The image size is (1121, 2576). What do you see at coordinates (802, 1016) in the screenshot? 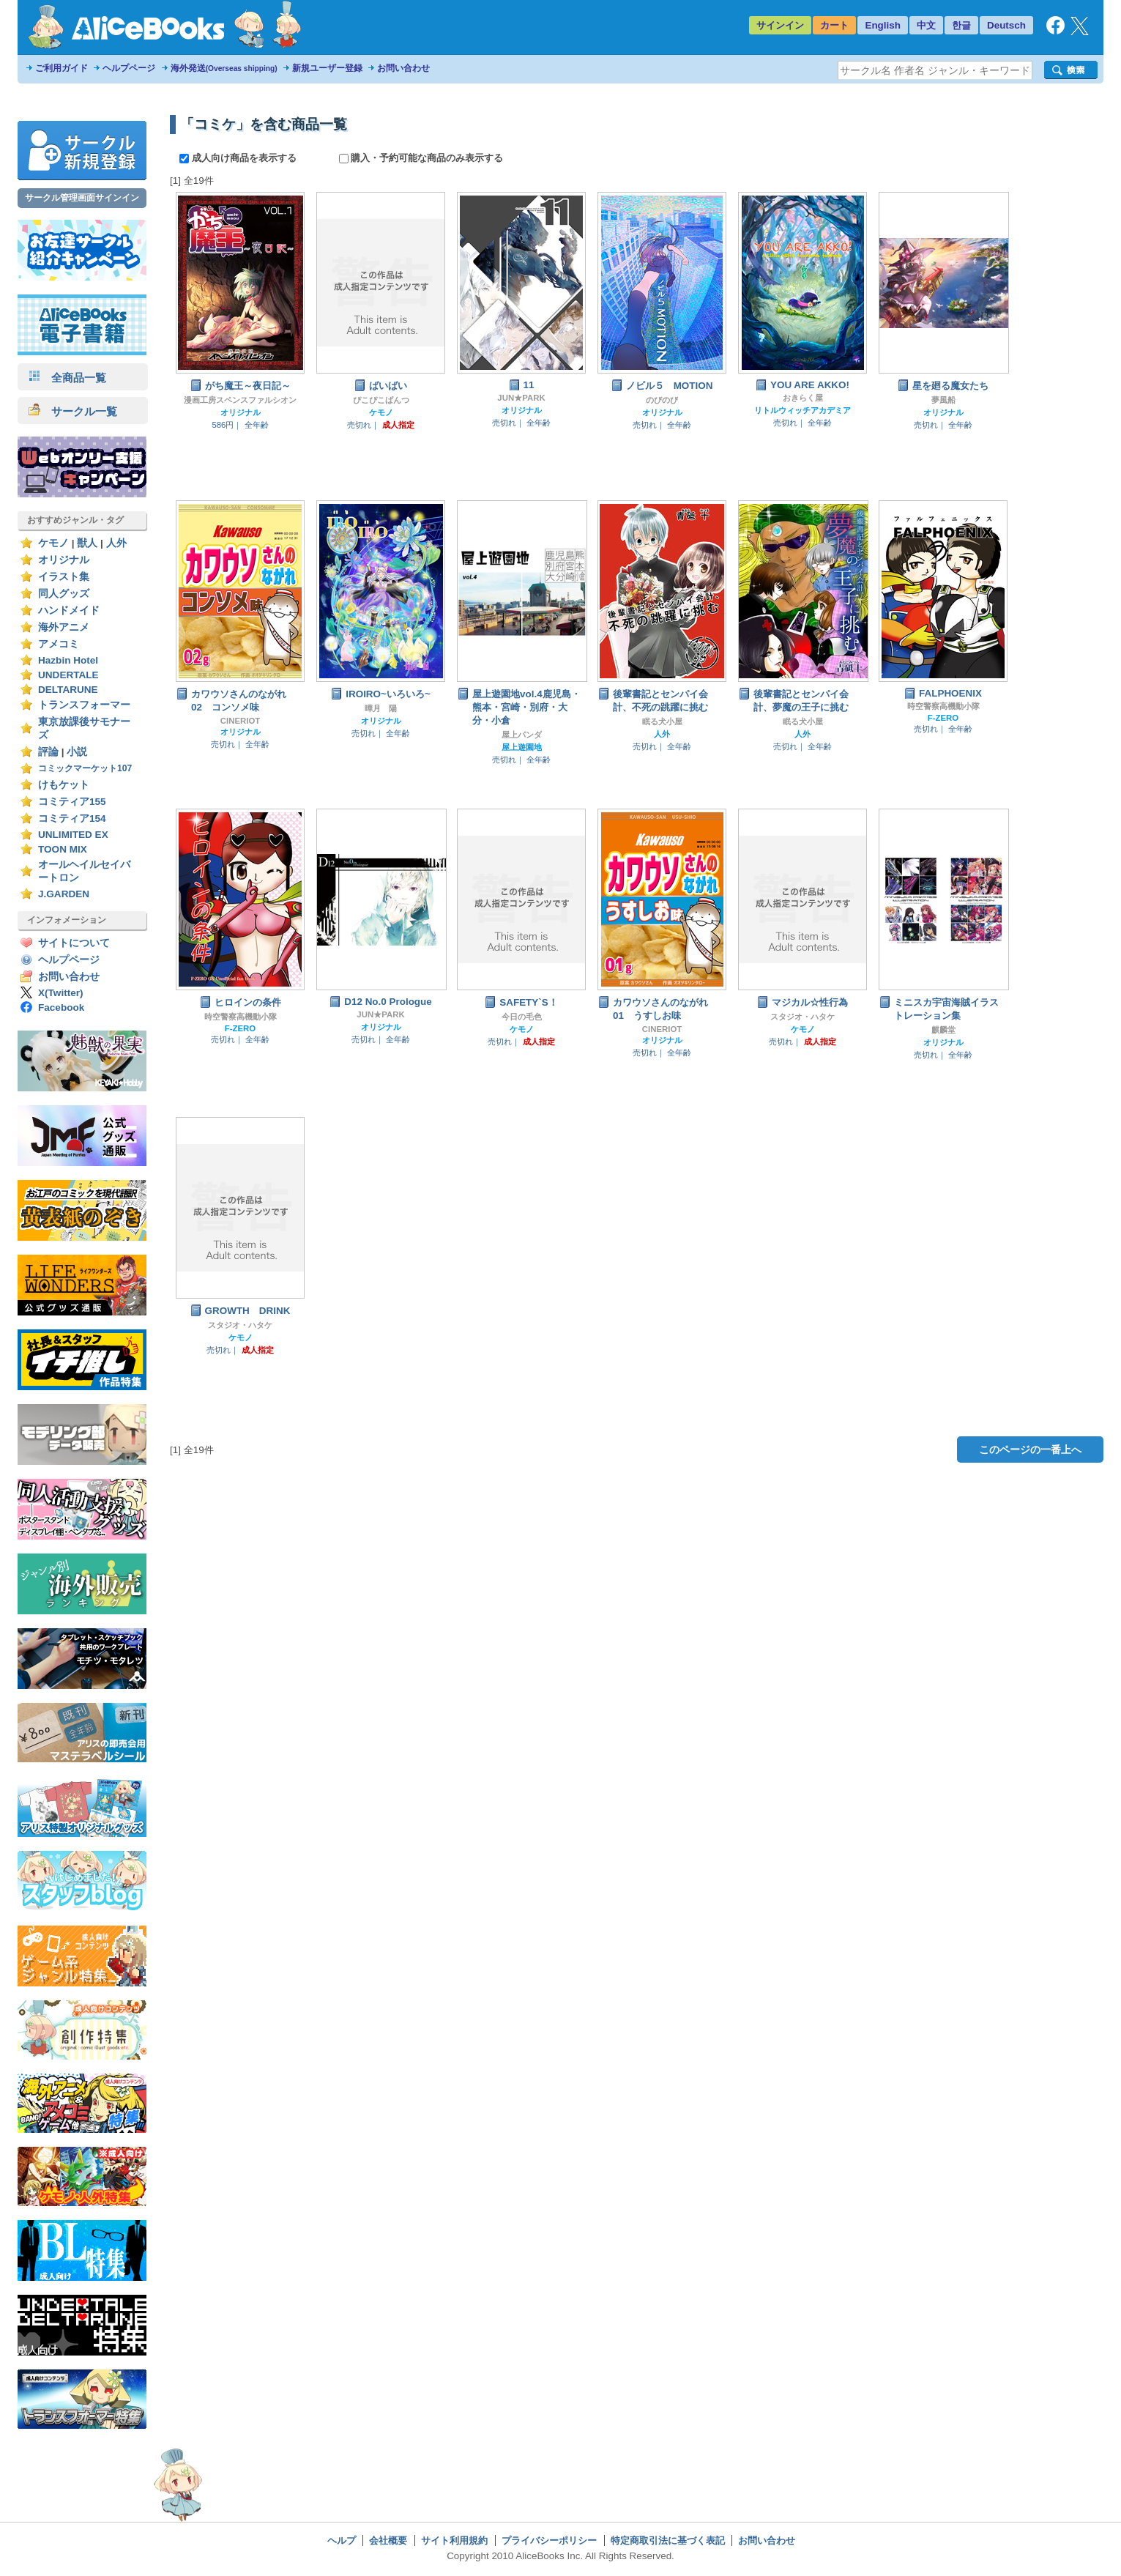
I see `スタジオ・ハタケ` at bounding box center [802, 1016].